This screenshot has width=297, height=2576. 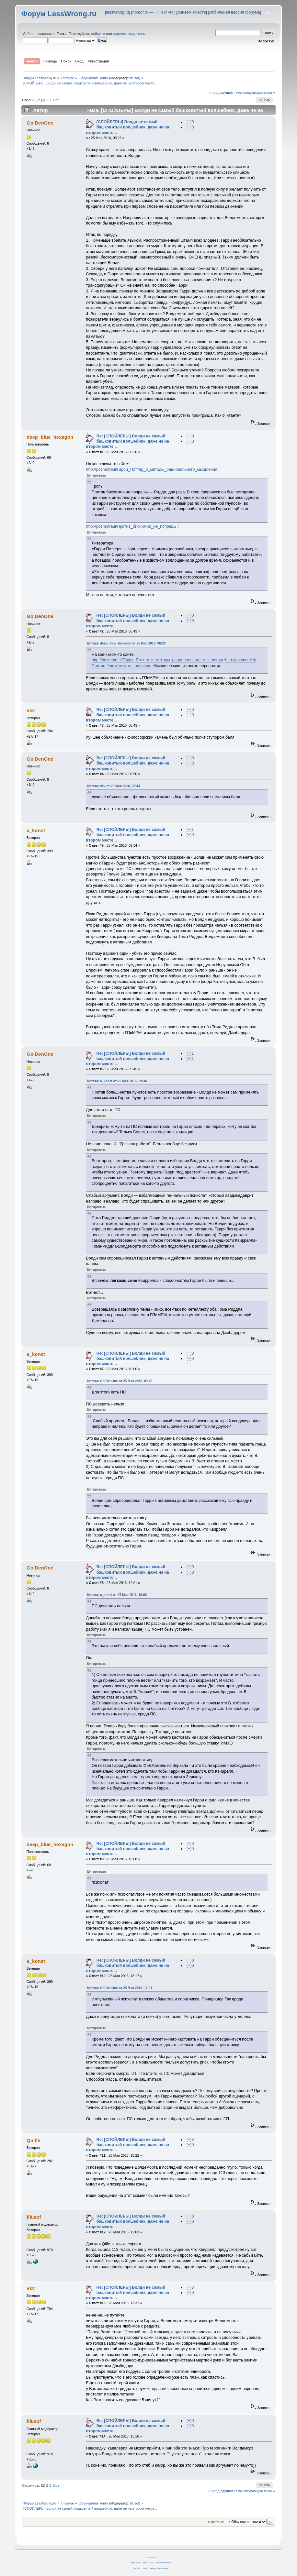 What do you see at coordinates (225, 92) in the screenshot?
I see `« предыдущая тема` at bounding box center [225, 92].